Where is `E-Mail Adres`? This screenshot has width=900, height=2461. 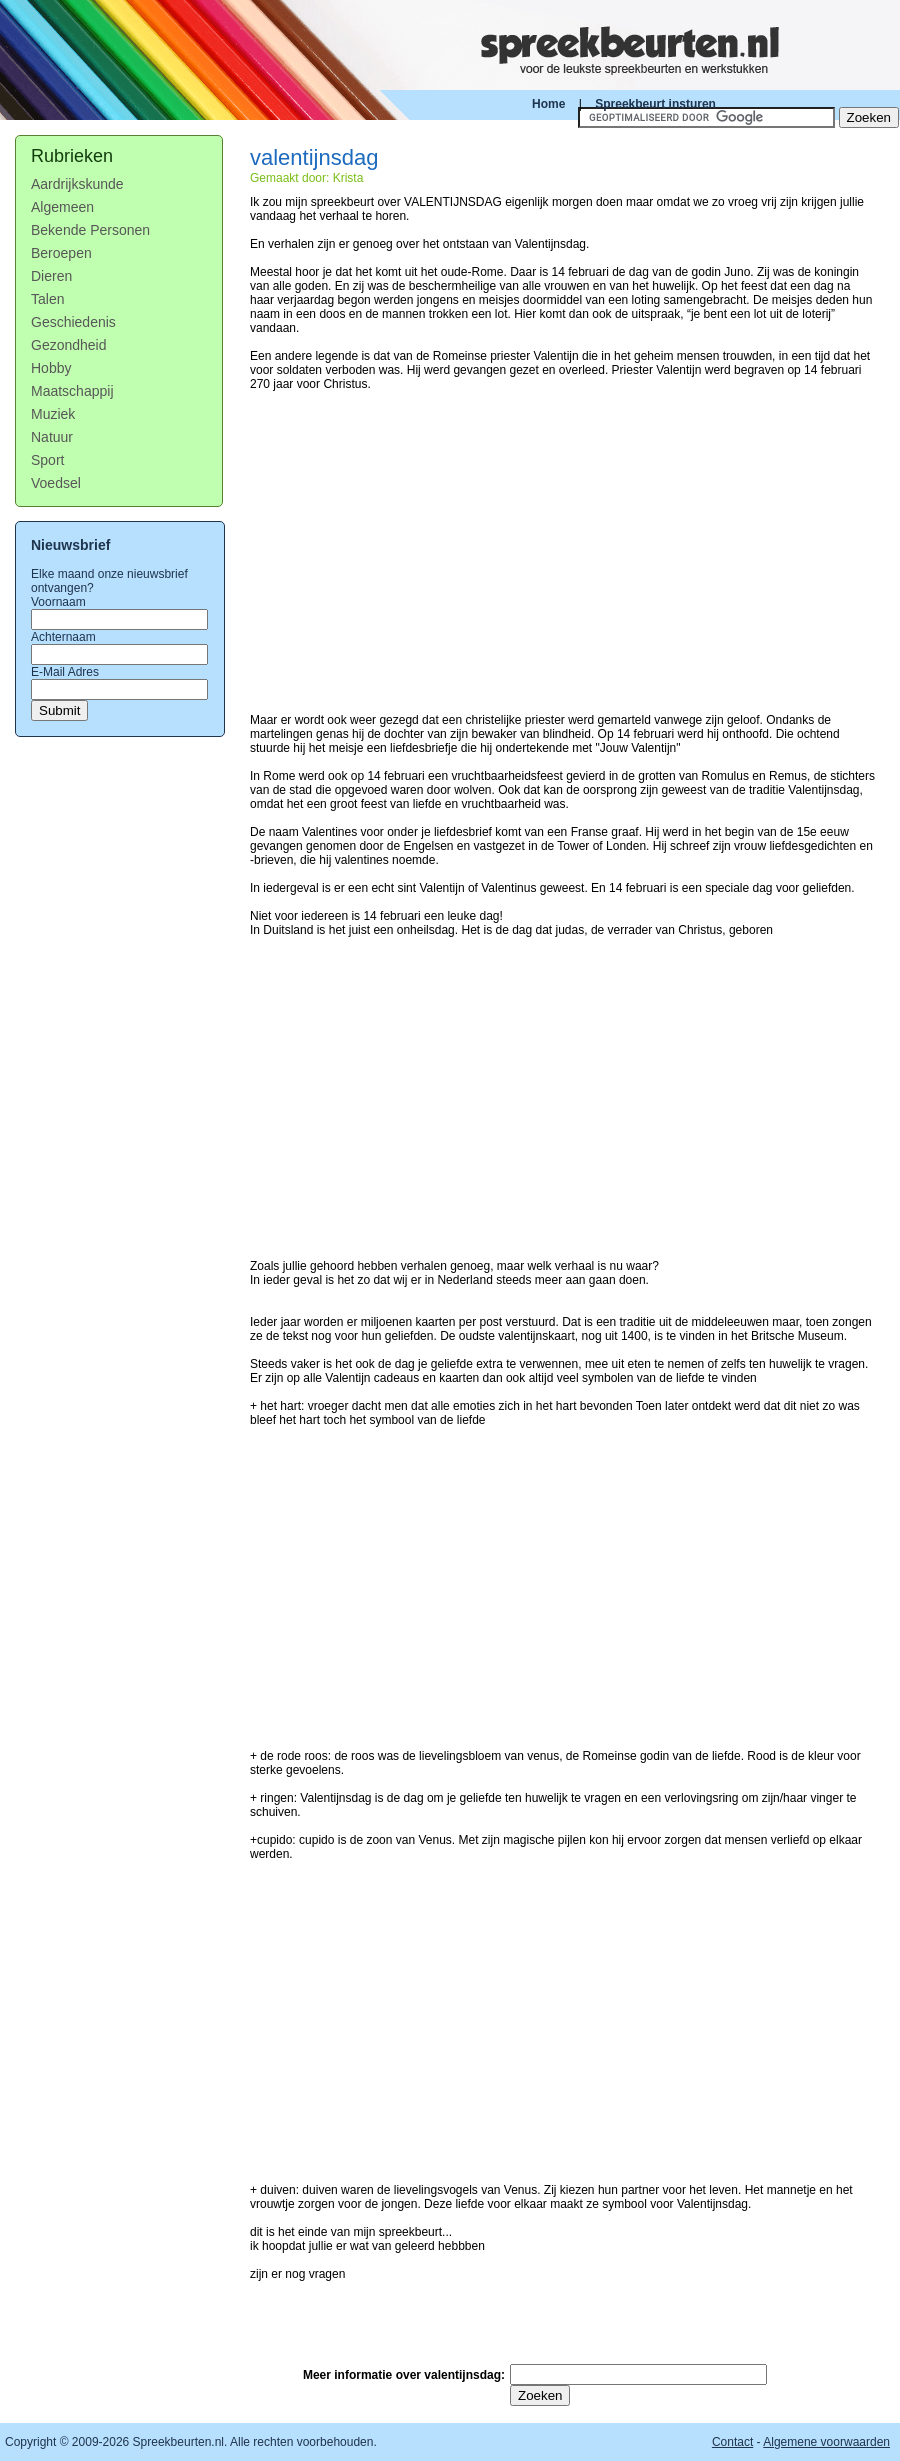 E-Mail Adres is located at coordinates (65, 672).